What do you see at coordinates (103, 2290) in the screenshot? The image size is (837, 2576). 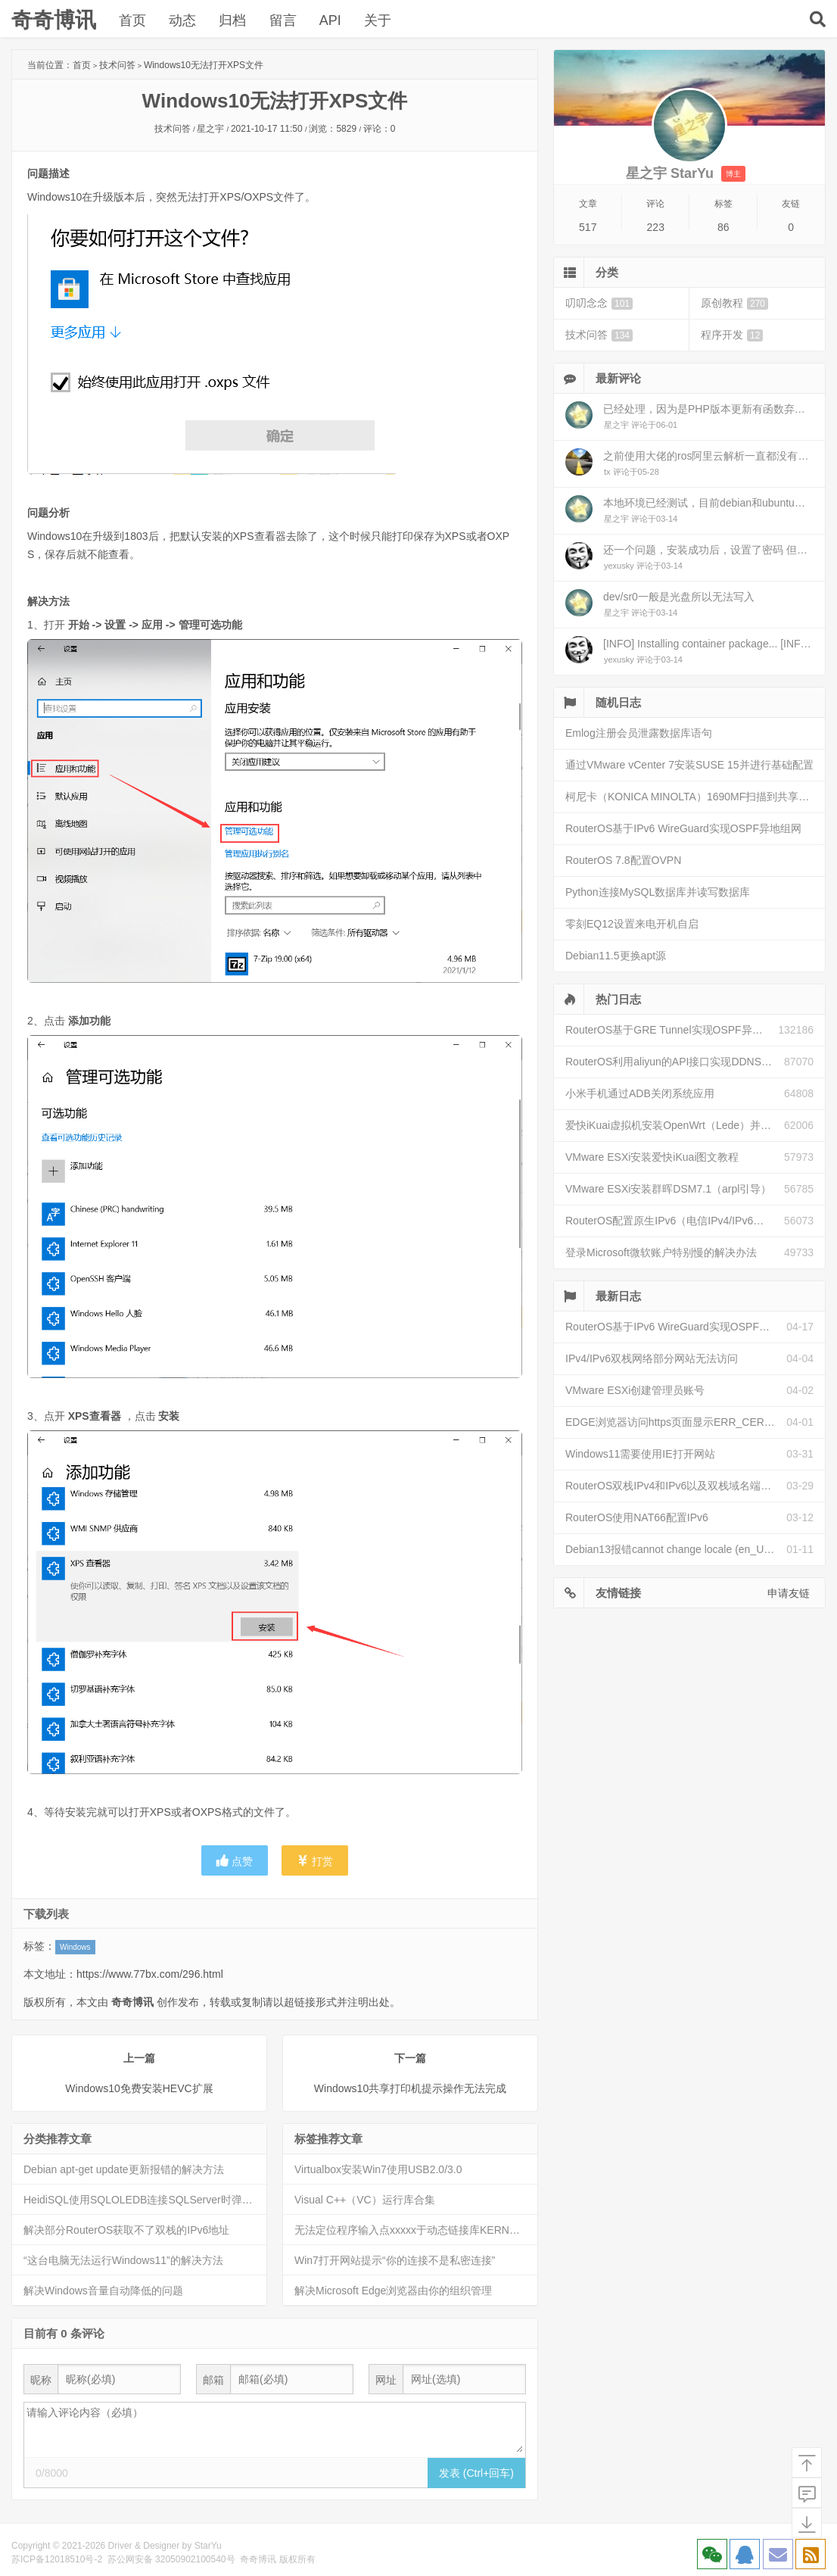 I see `解决Windows音量自动降低的问题` at bounding box center [103, 2290].